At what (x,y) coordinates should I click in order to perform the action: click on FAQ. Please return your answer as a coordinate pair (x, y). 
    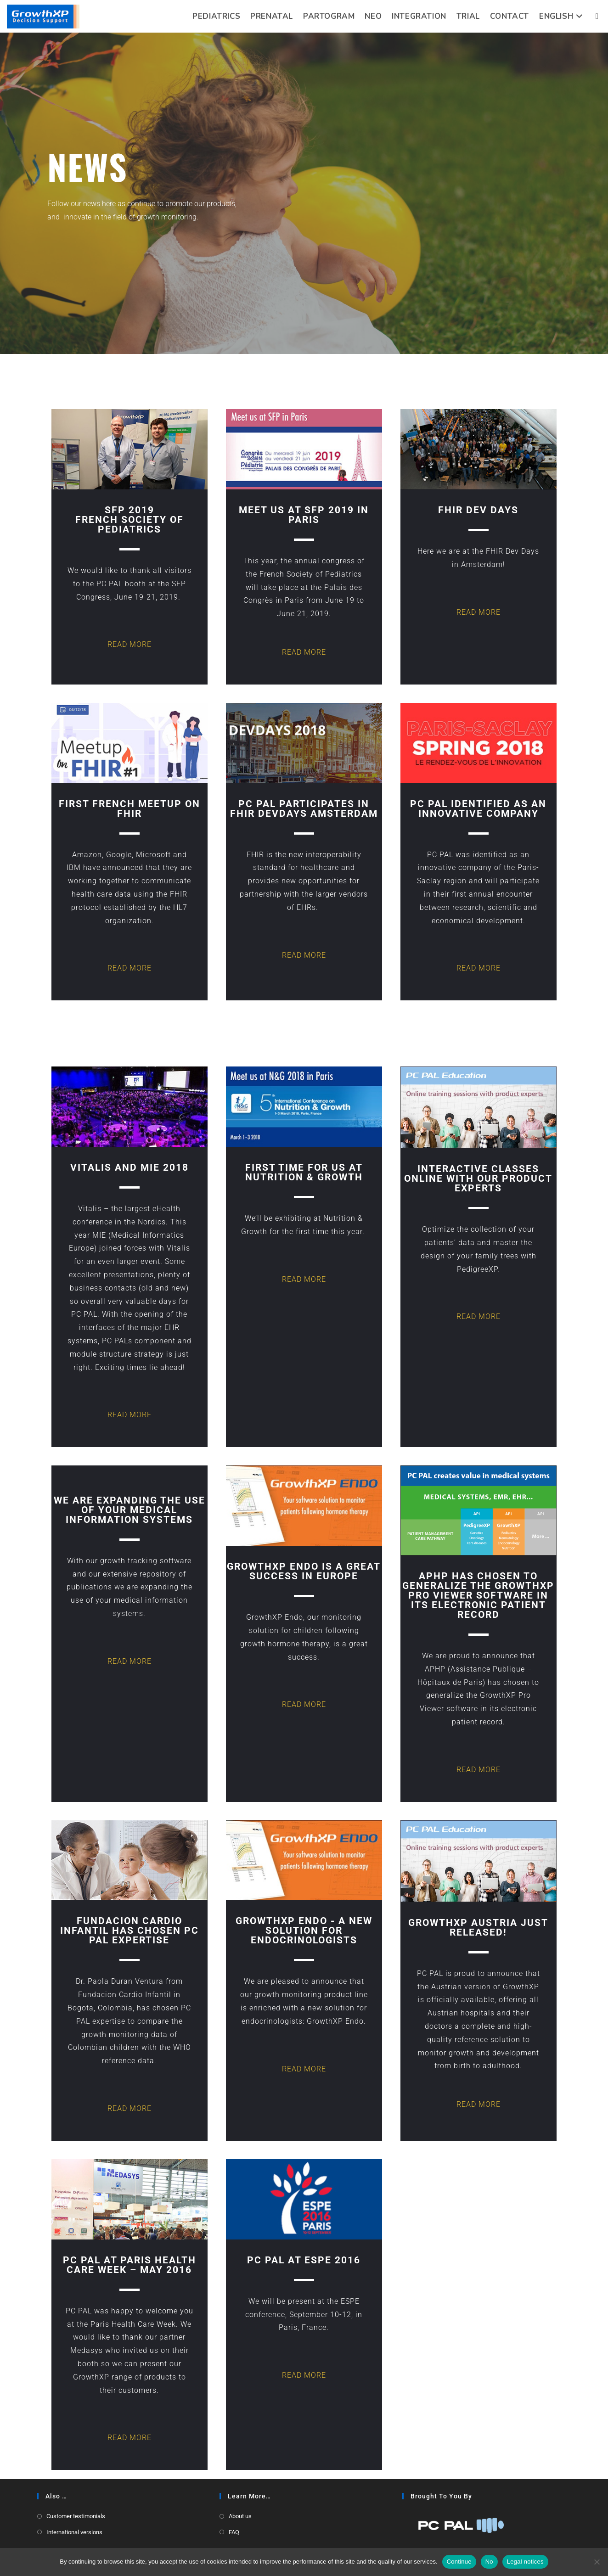
    Looking at the image, I should click on (234, 2532).